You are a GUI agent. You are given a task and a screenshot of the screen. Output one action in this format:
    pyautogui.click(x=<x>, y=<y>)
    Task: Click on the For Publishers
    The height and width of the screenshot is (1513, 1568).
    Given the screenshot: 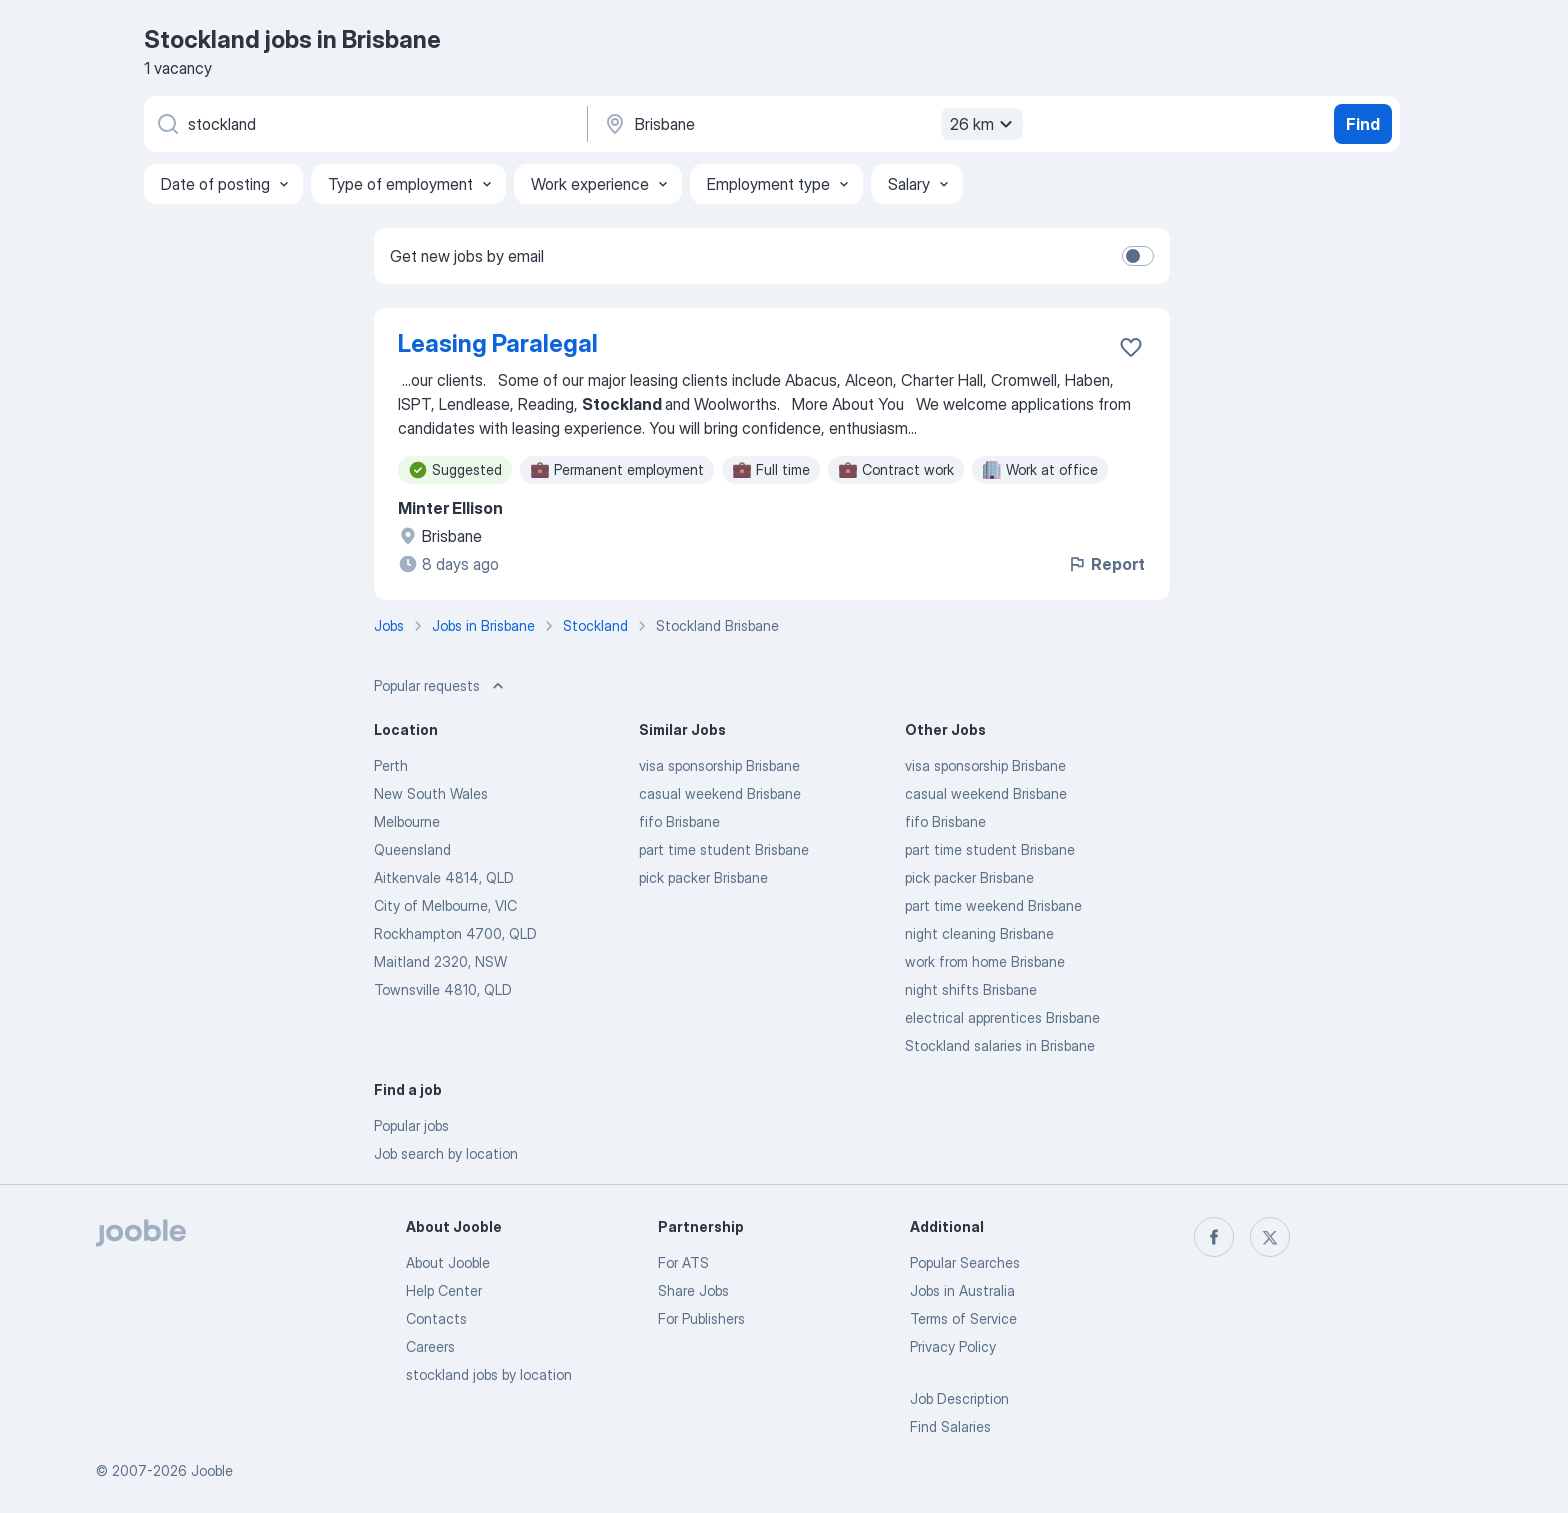 What is the action you would take?
    pyautogui.click(x=701, y=1318)
    